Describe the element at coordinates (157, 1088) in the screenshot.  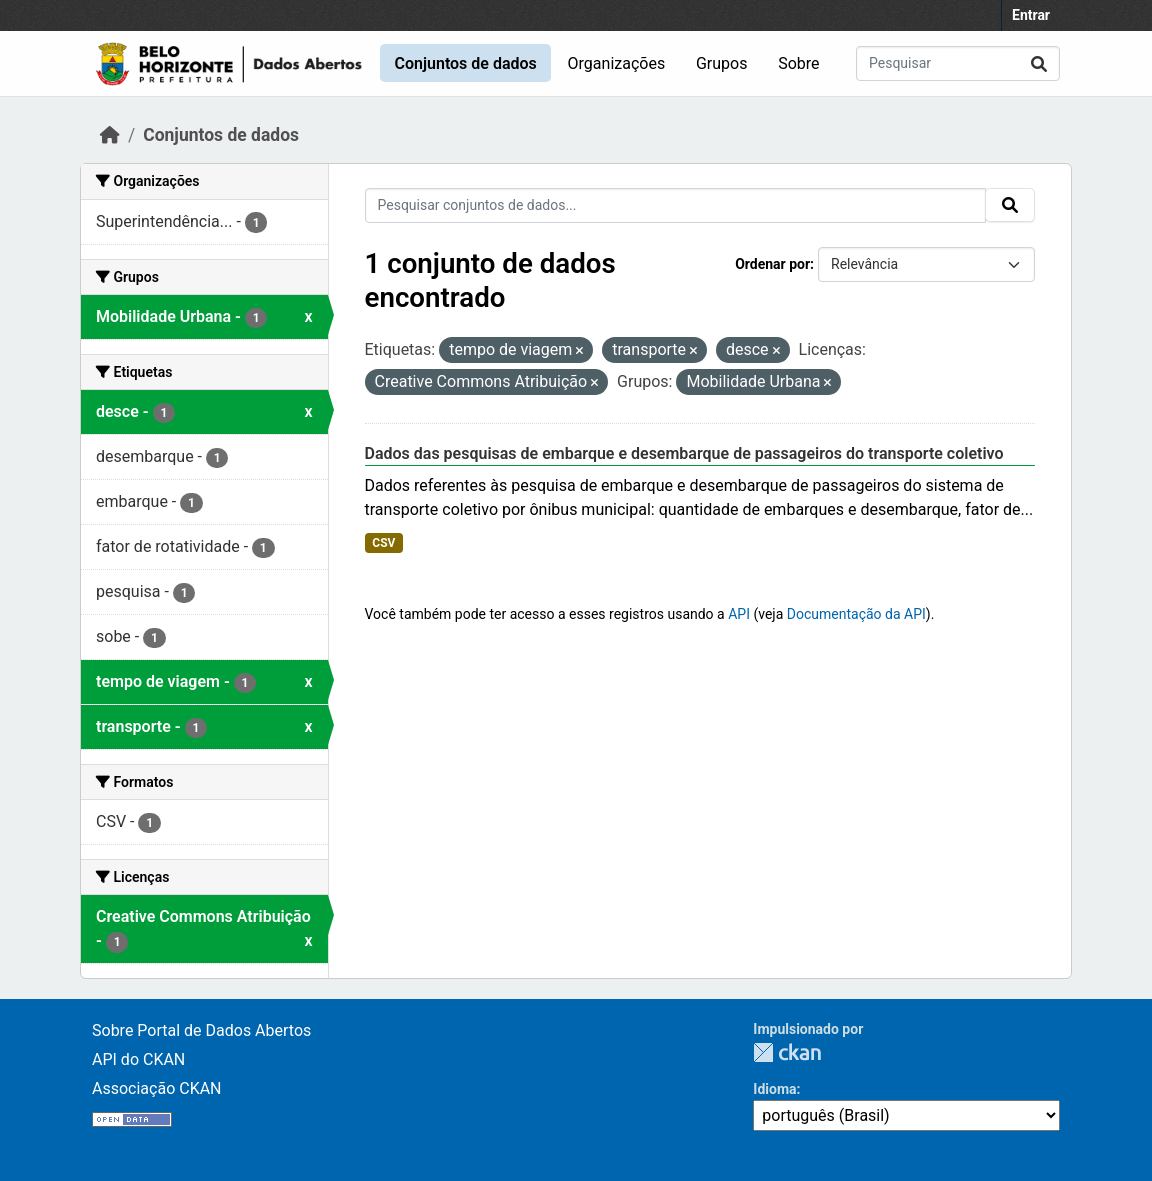
I see `Associação CKAN` at that location.